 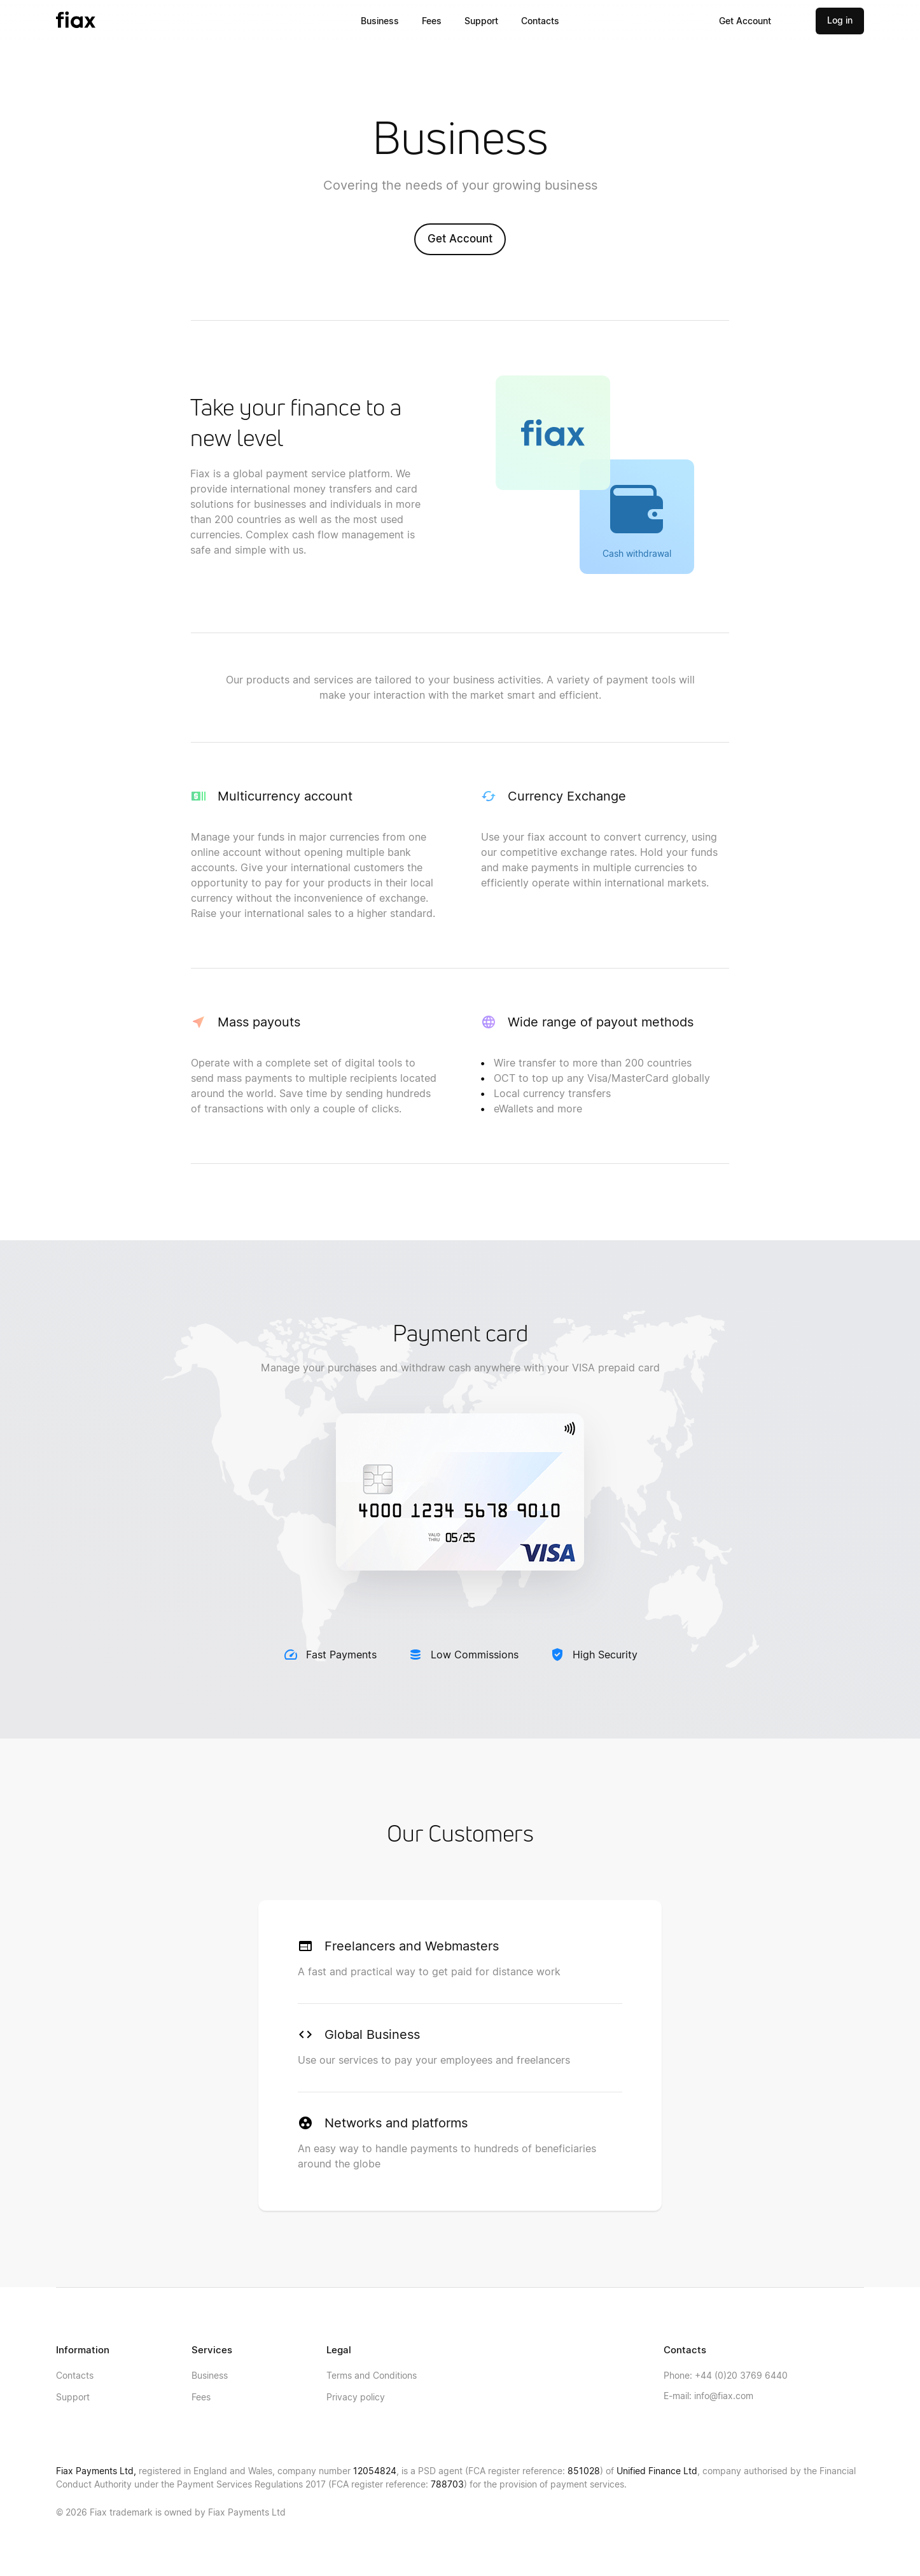 What do you see at coordinates (380, 20) in the screenshot?
I see `Business` at bounding box center [380, 20].